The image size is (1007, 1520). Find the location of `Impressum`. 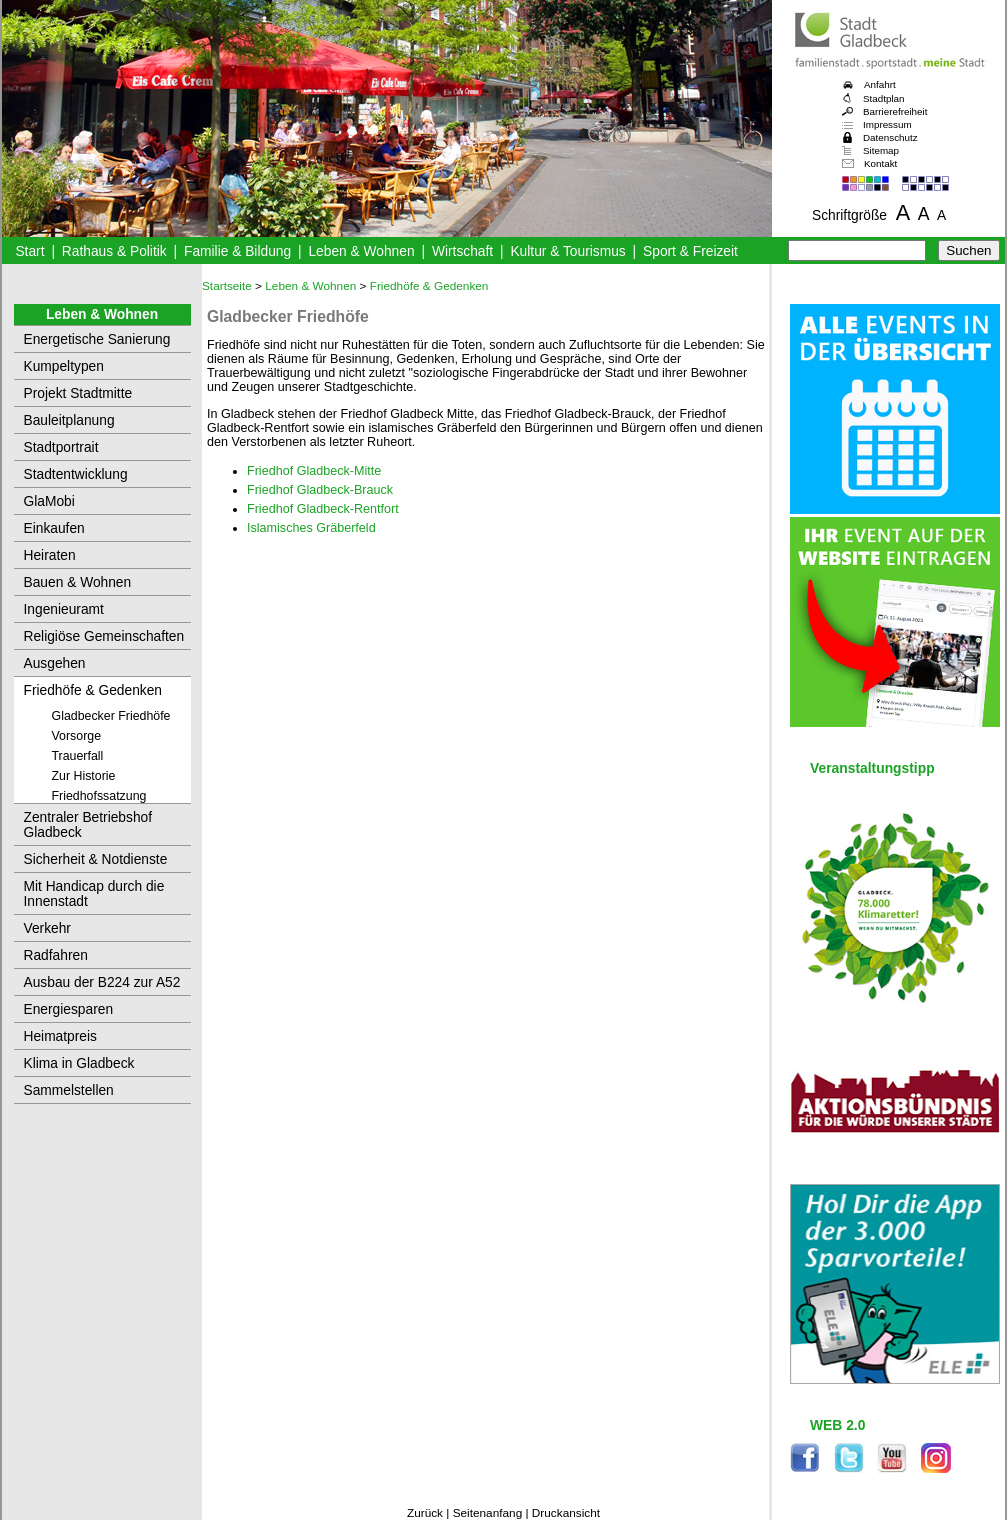

Impressum is located at coordinates (887, 124).